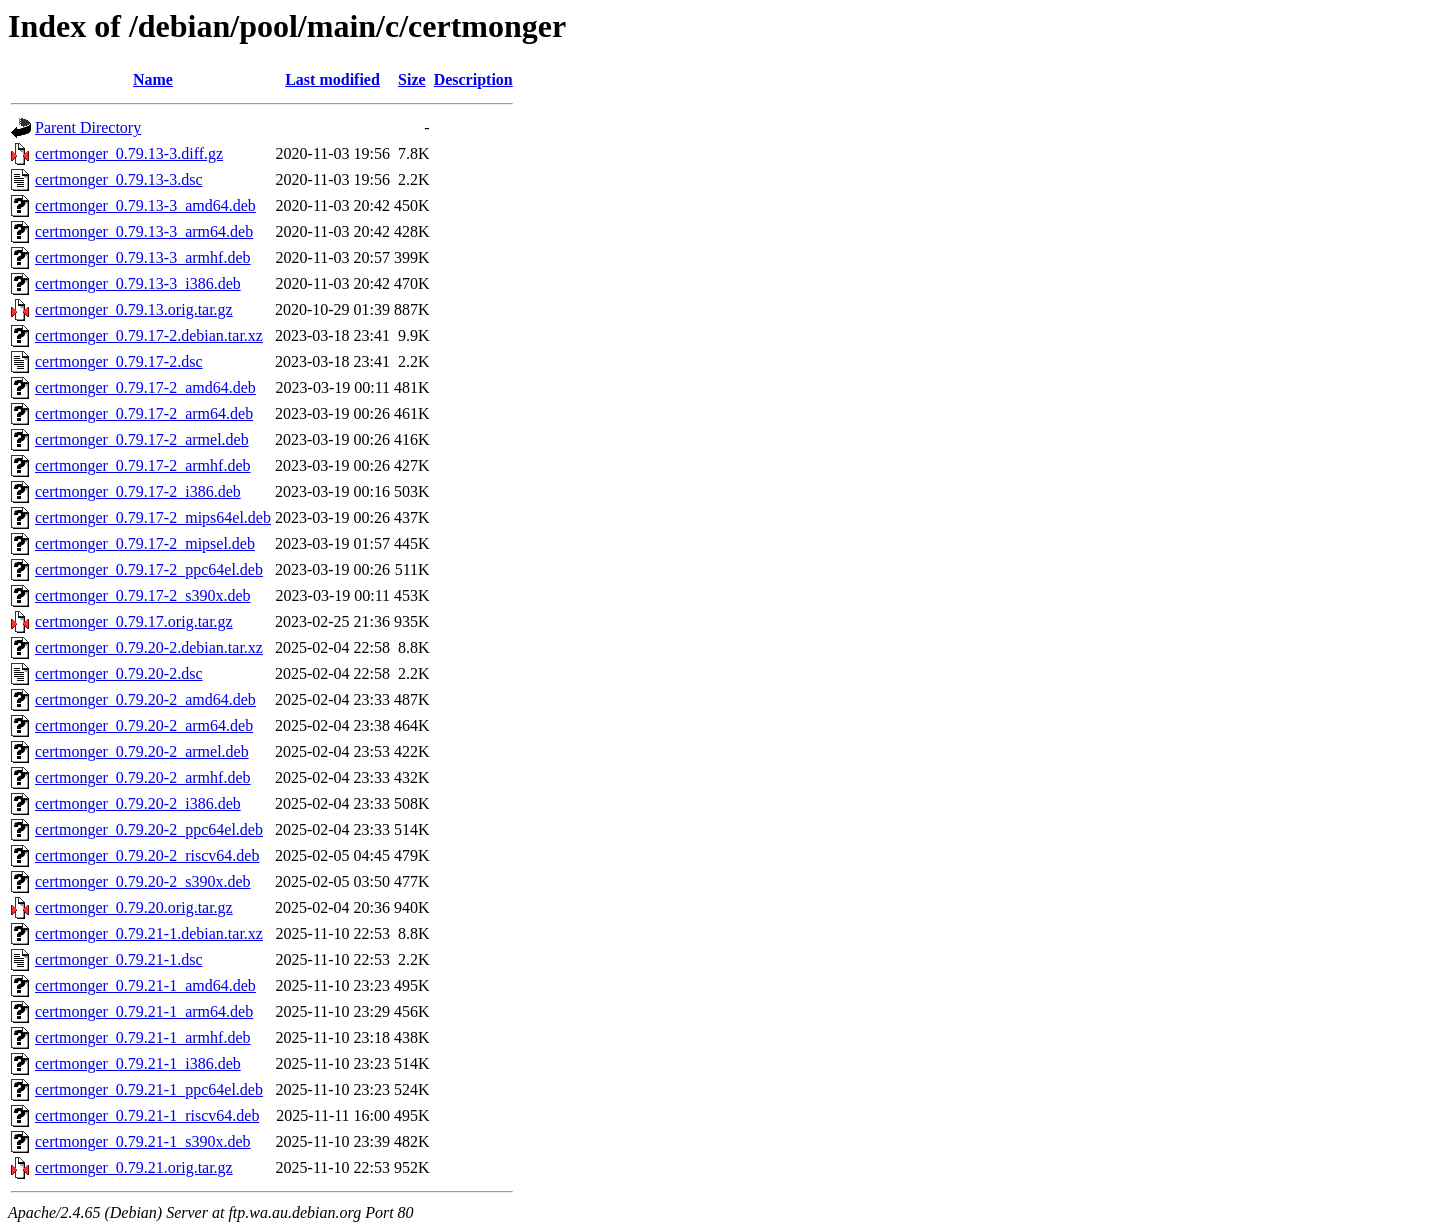 Image resolution: width=1440 pixels, height=1230 pixels. I want to click on certmonger_0.79.20-2_armhf.deb, so click(142, 777).